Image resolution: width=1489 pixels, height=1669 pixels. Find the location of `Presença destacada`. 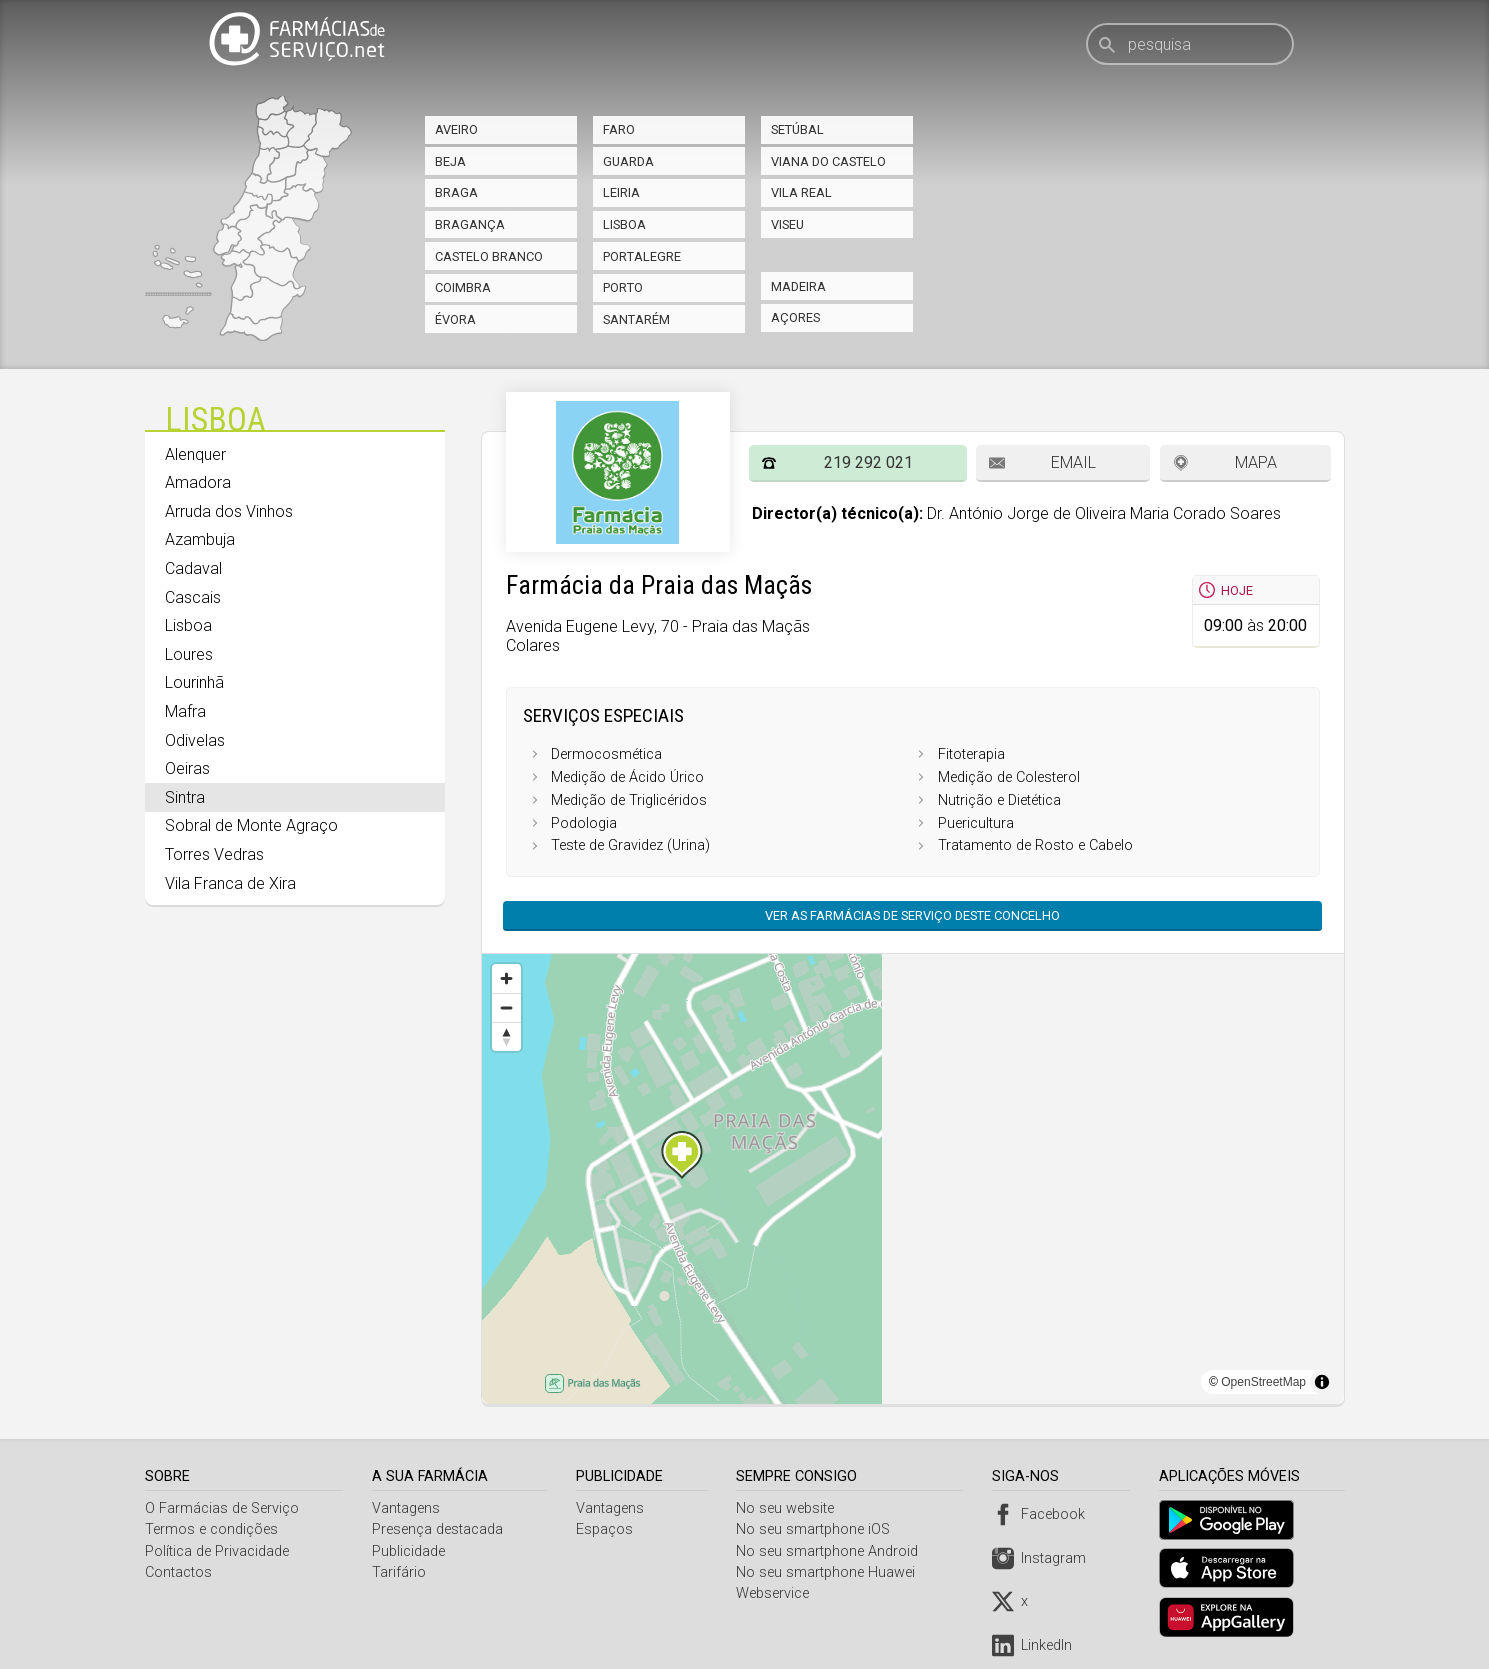

Presença destacada is located at coordinates (438, 1529).